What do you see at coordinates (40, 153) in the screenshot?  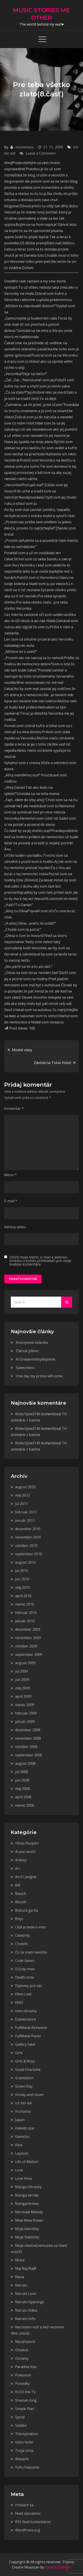 I see `Leave a Comment` at bounding box center [40, 153].